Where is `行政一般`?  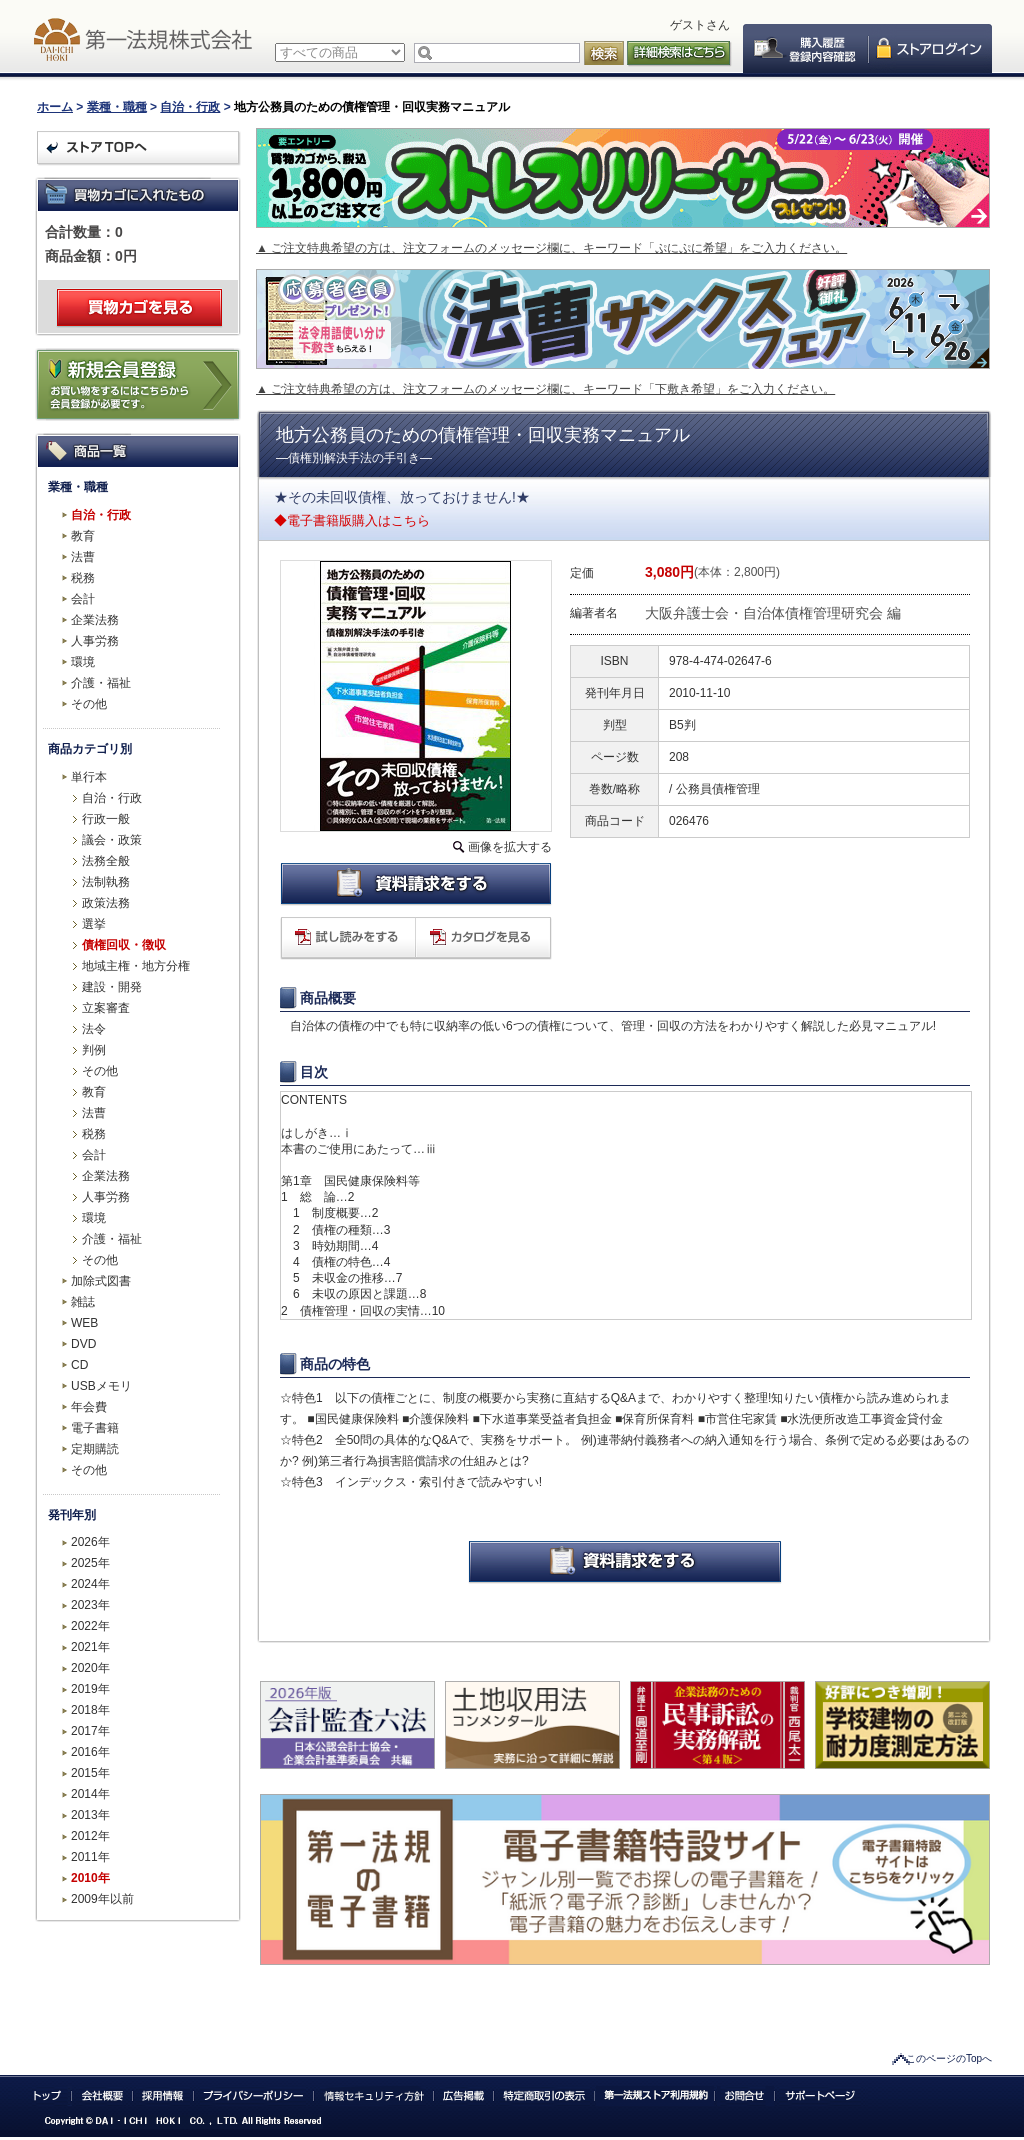
行政一般 is located at coordinates (106, 819).